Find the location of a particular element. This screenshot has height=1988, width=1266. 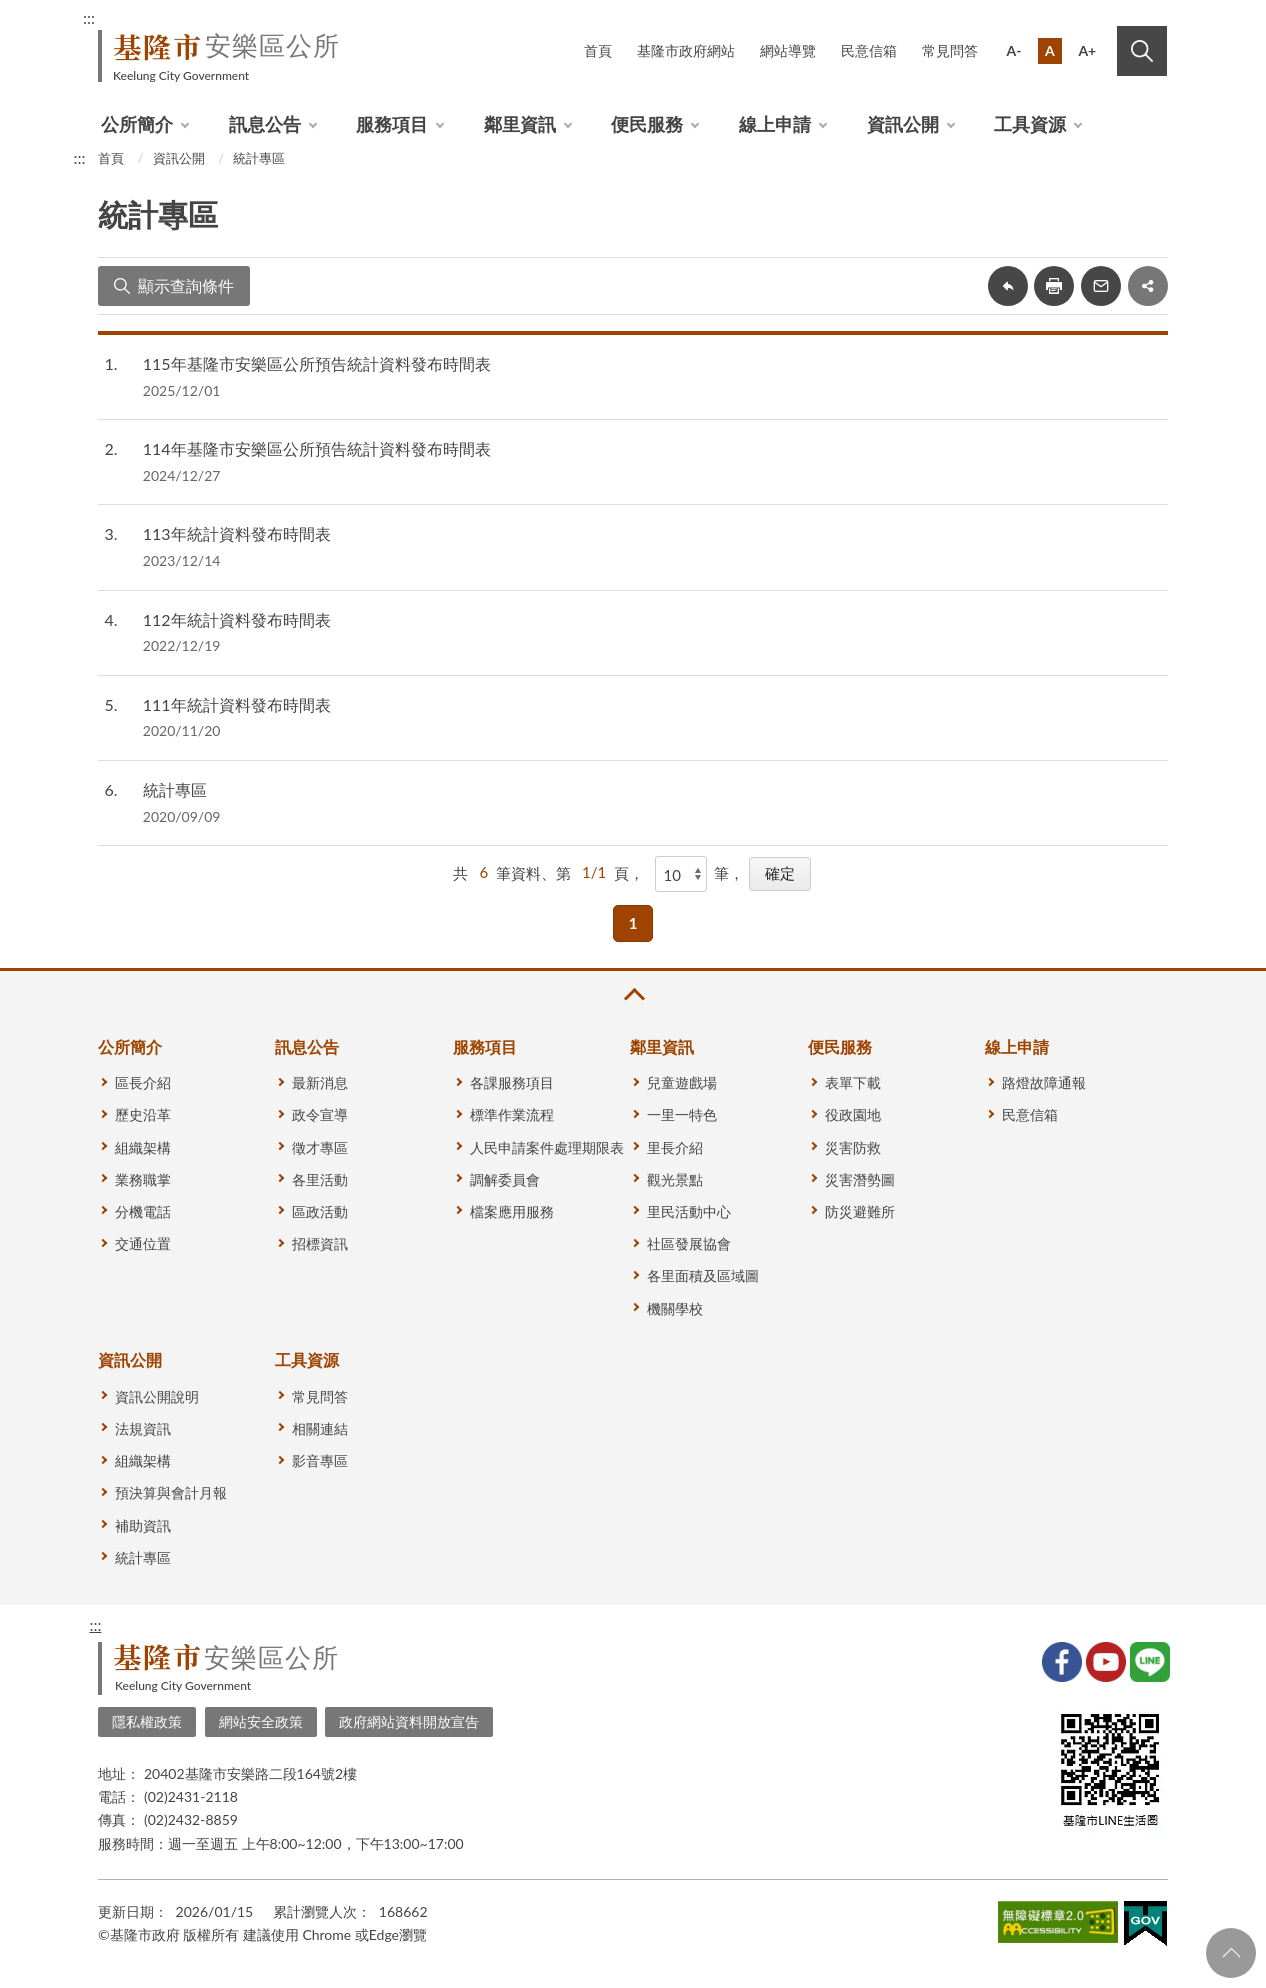

::: is located at coordinates (89, 17).